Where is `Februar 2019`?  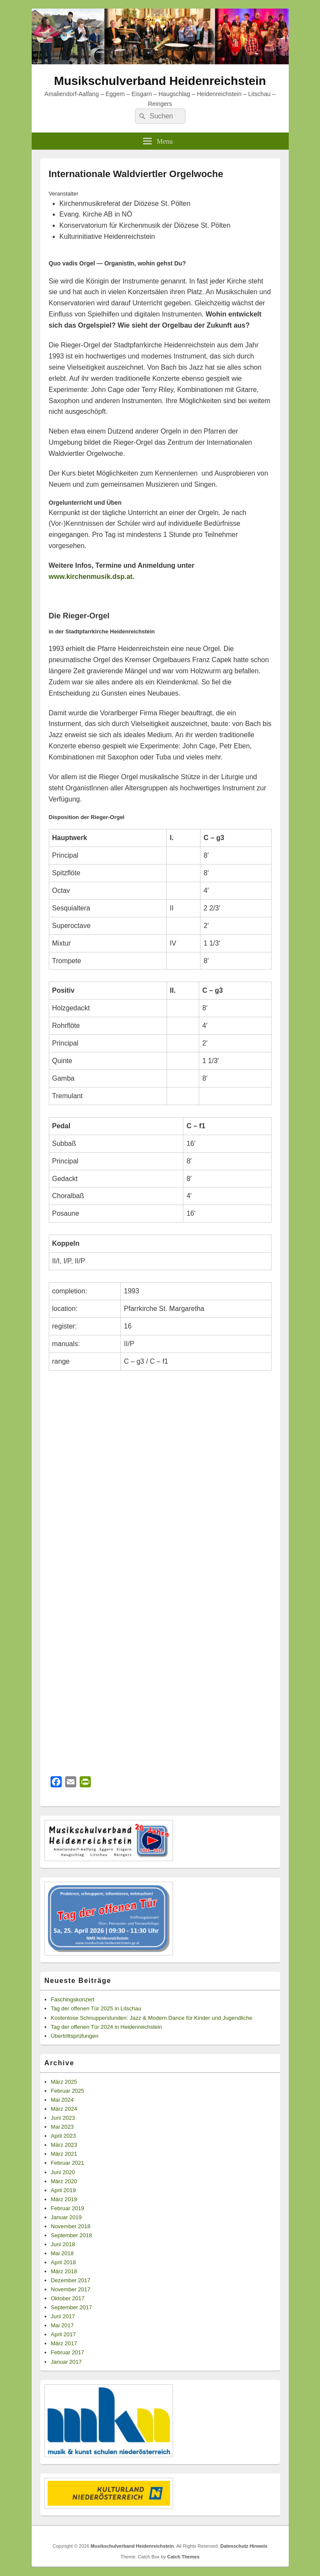
Februar 2019 is located at coordinates (67, 2208).